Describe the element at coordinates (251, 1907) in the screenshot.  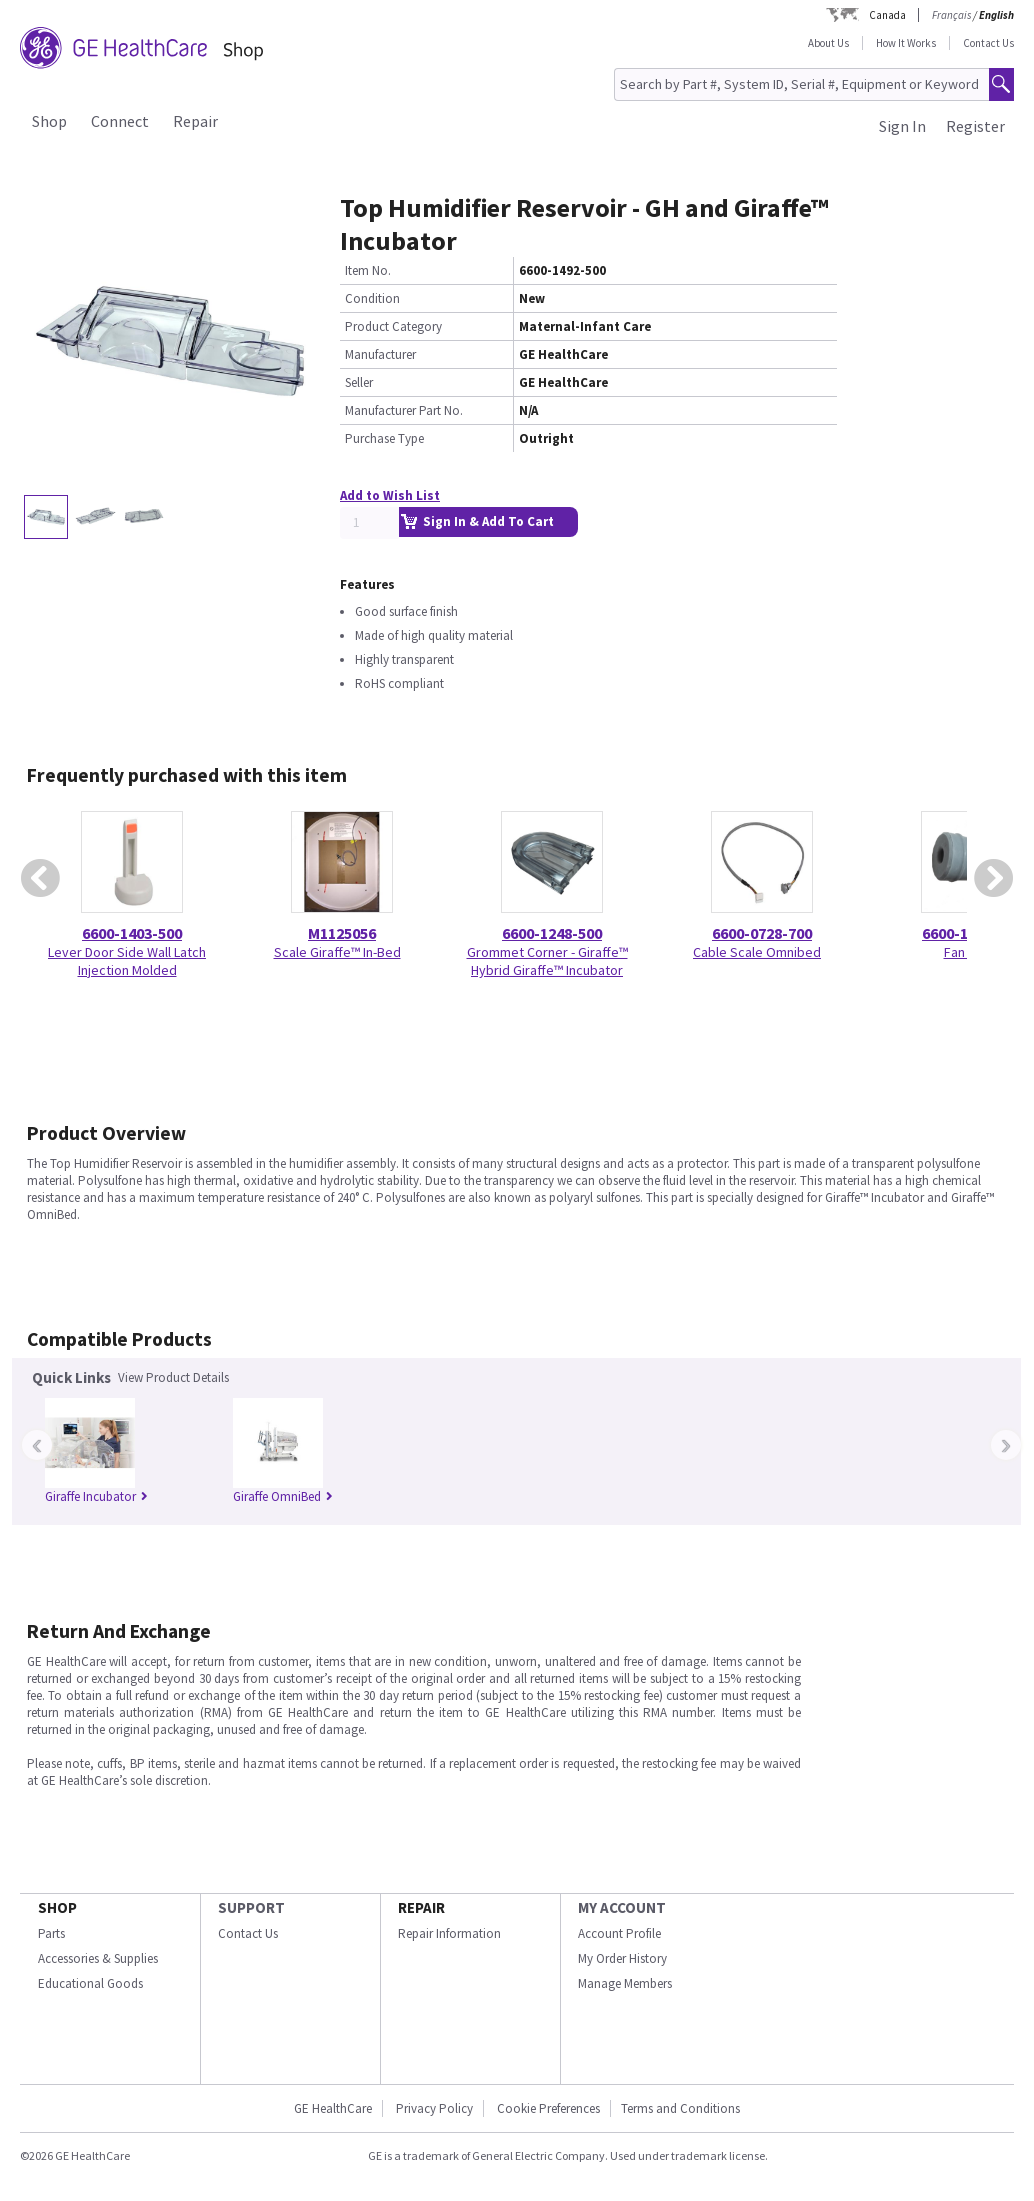
I see `SUPPORT` at that location.